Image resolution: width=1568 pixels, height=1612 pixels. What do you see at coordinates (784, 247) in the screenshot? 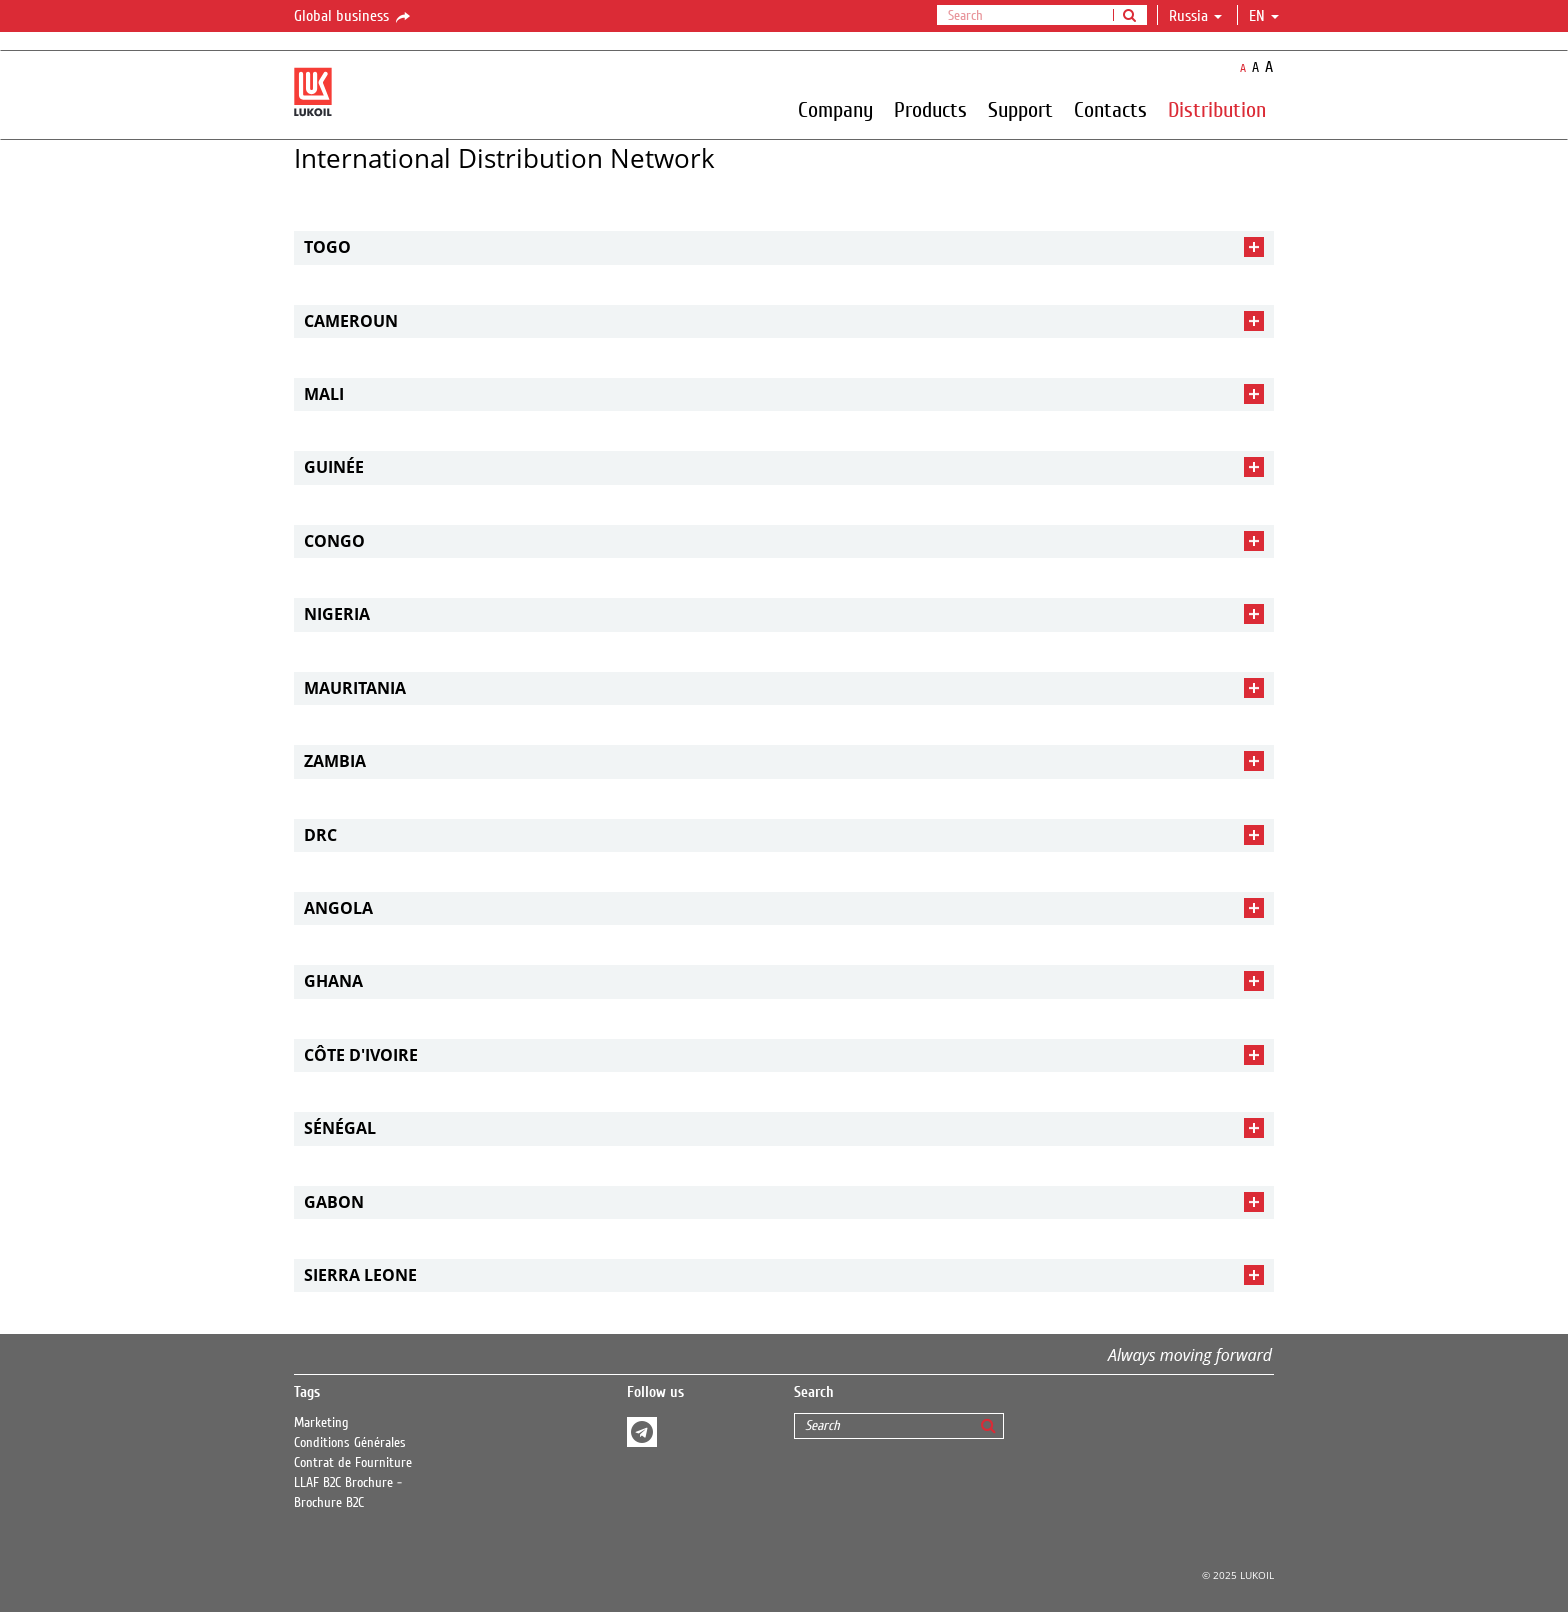
I see `[tab]` at bounding box center [784, 247].